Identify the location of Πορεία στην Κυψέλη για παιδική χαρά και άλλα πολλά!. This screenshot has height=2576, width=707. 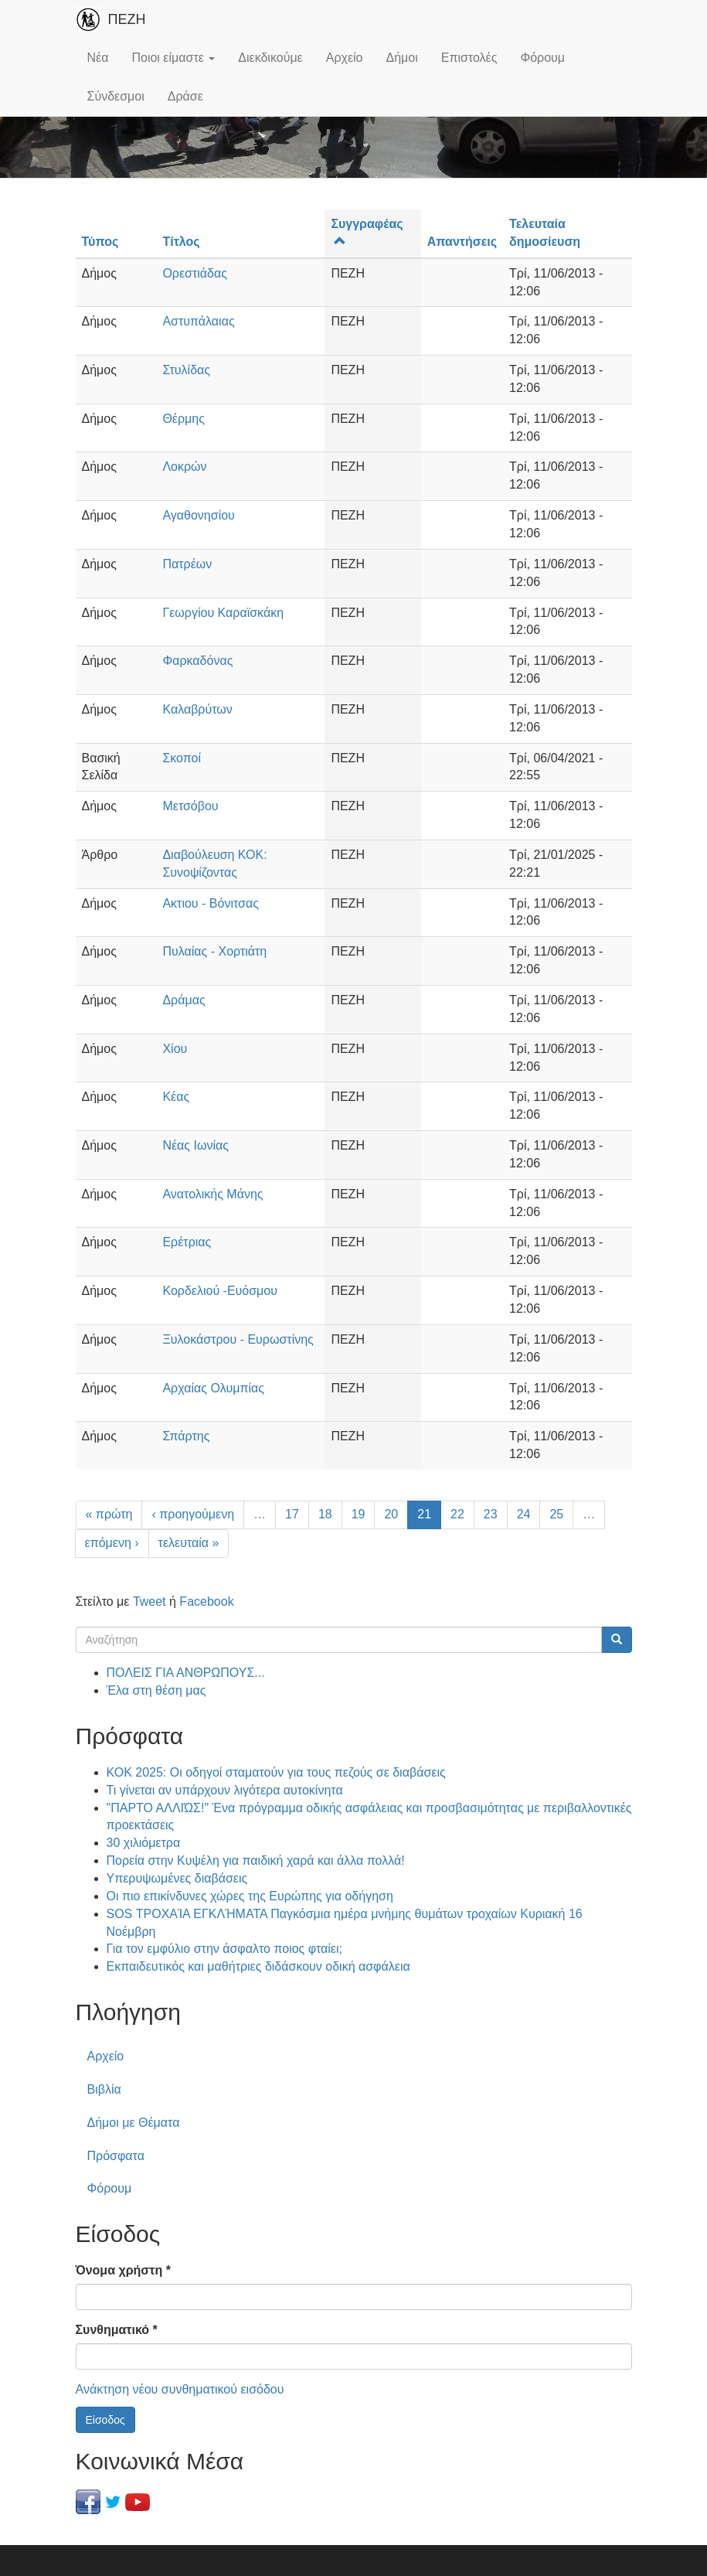
(256, 1860).